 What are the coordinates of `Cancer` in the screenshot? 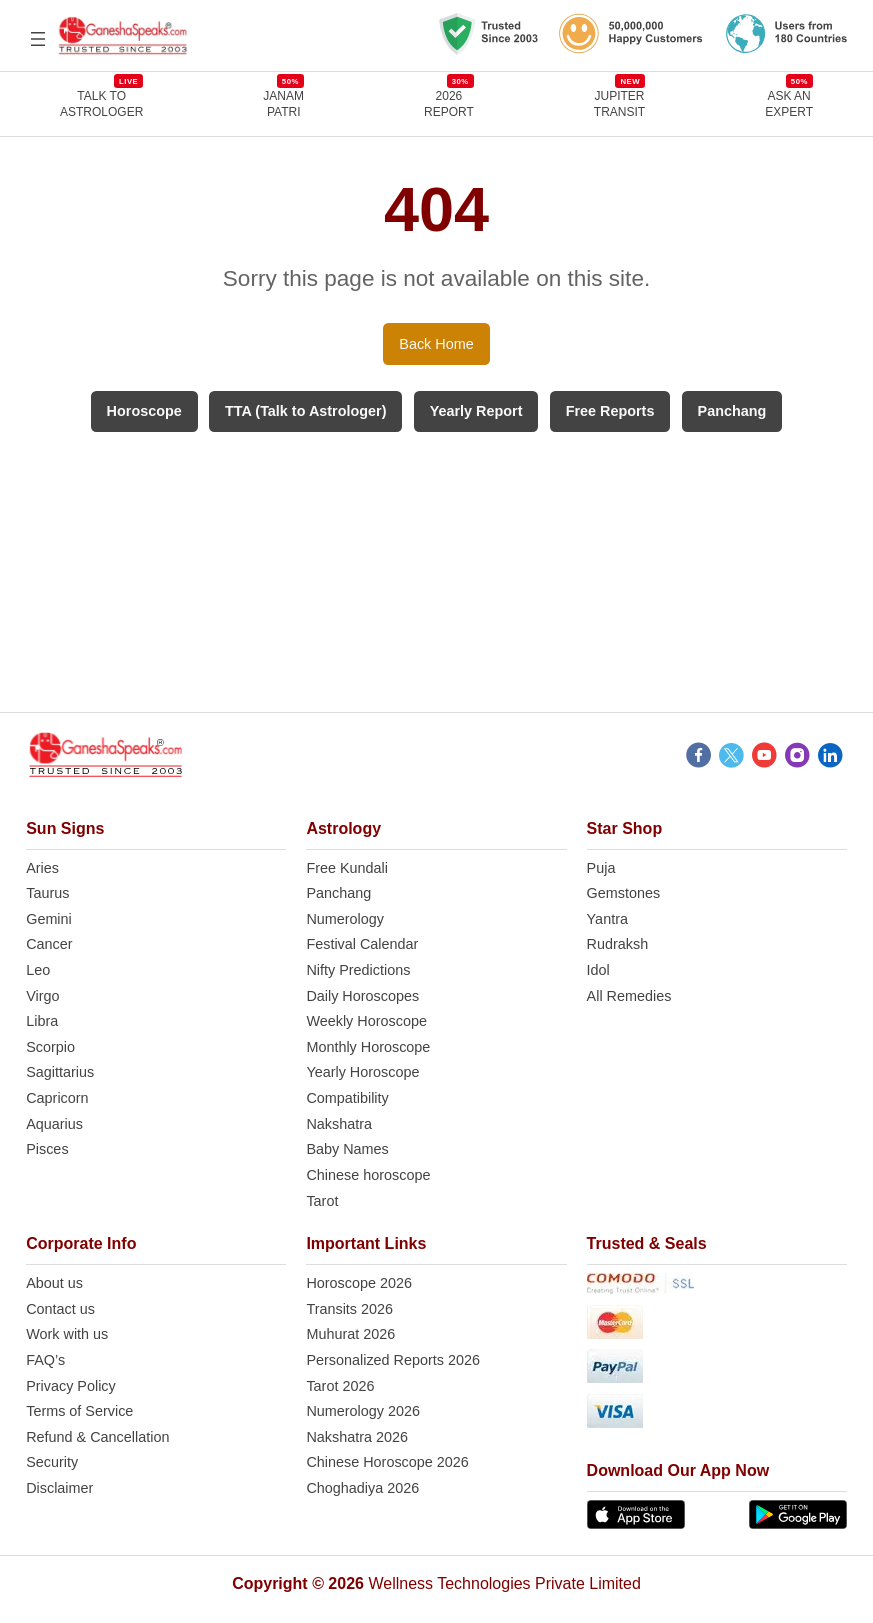 It's located at (49, 944).